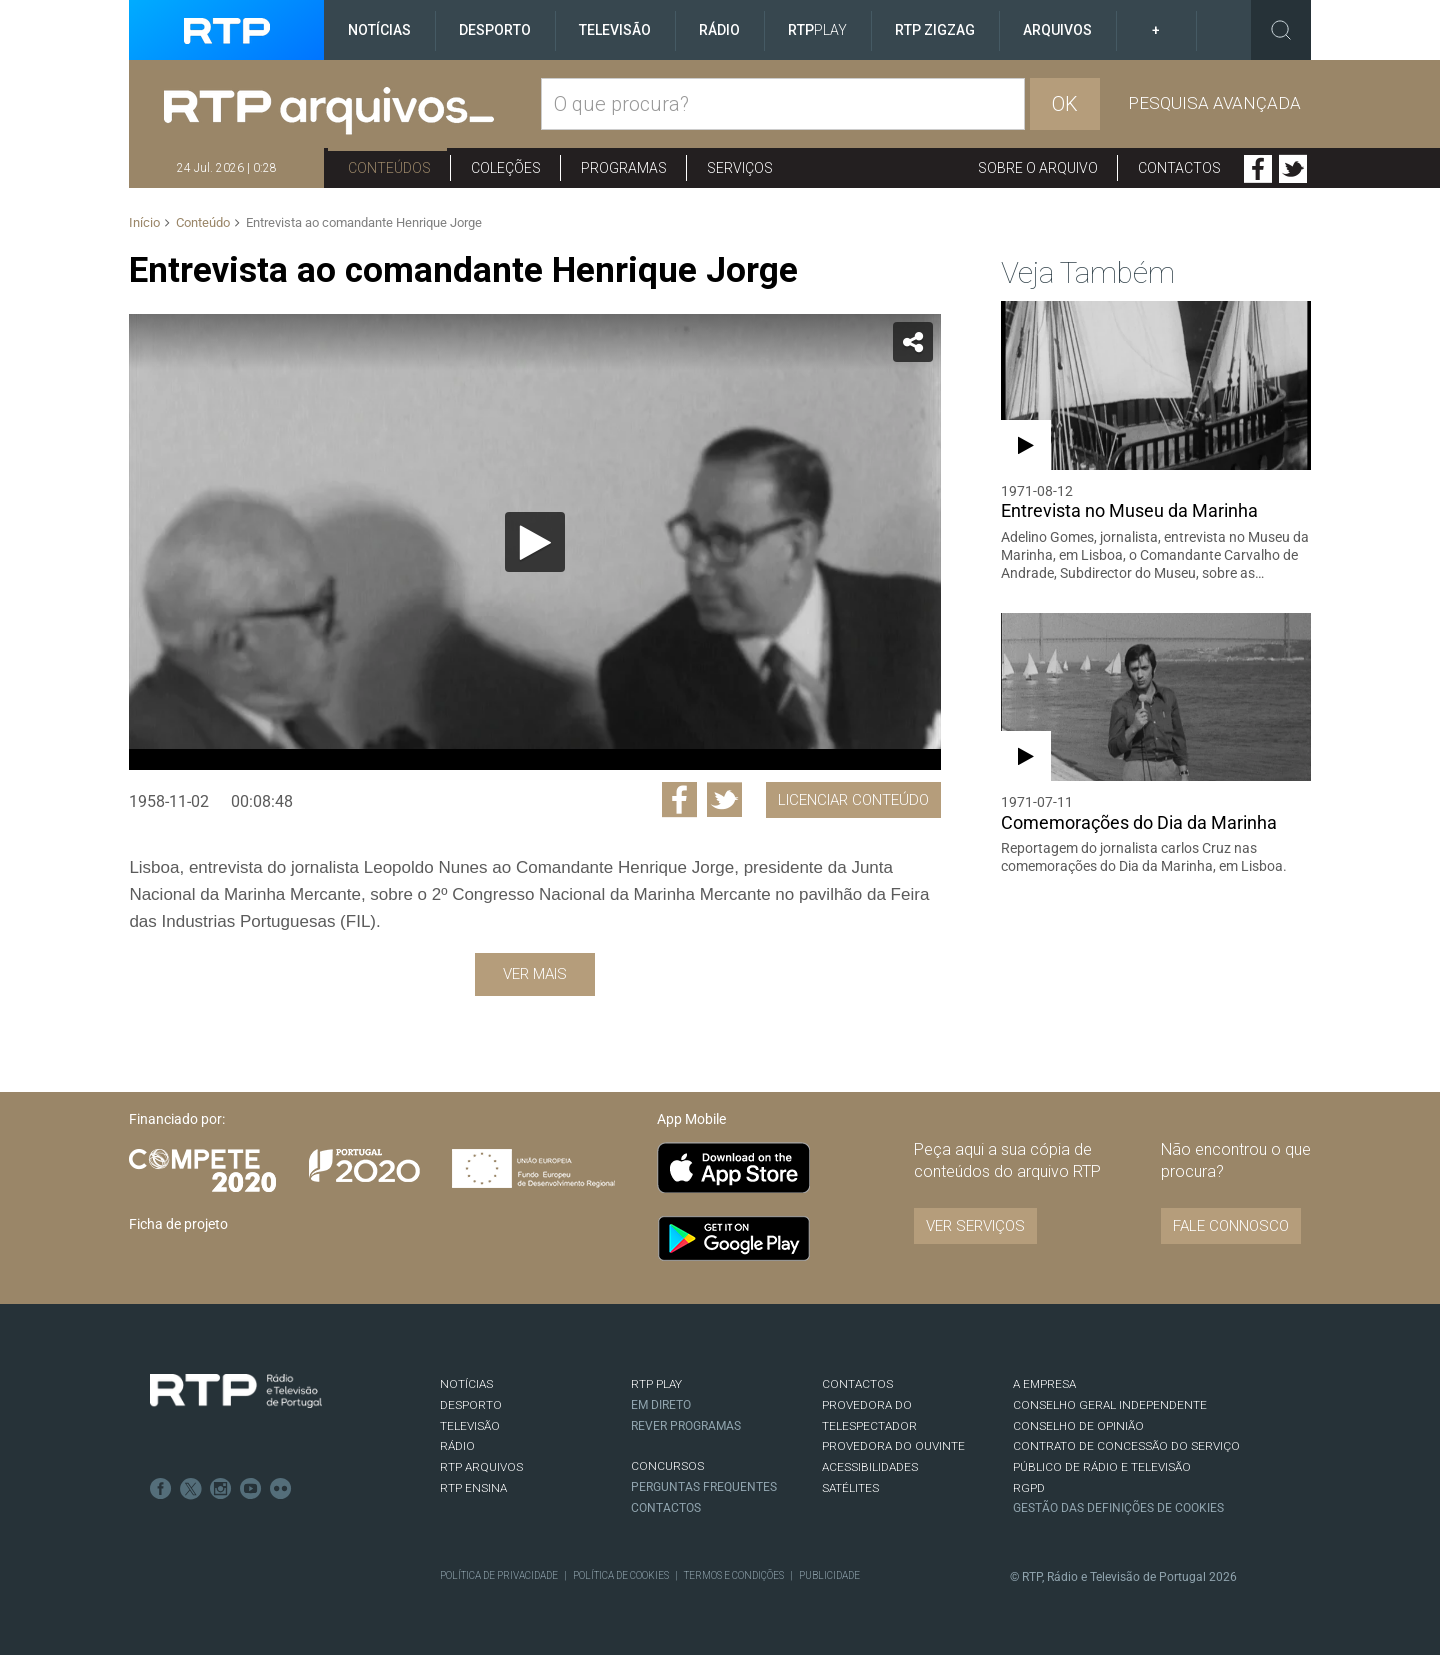  Describe the element at coordinates (144, 222) in the screenshot. I see `Início` at that location.